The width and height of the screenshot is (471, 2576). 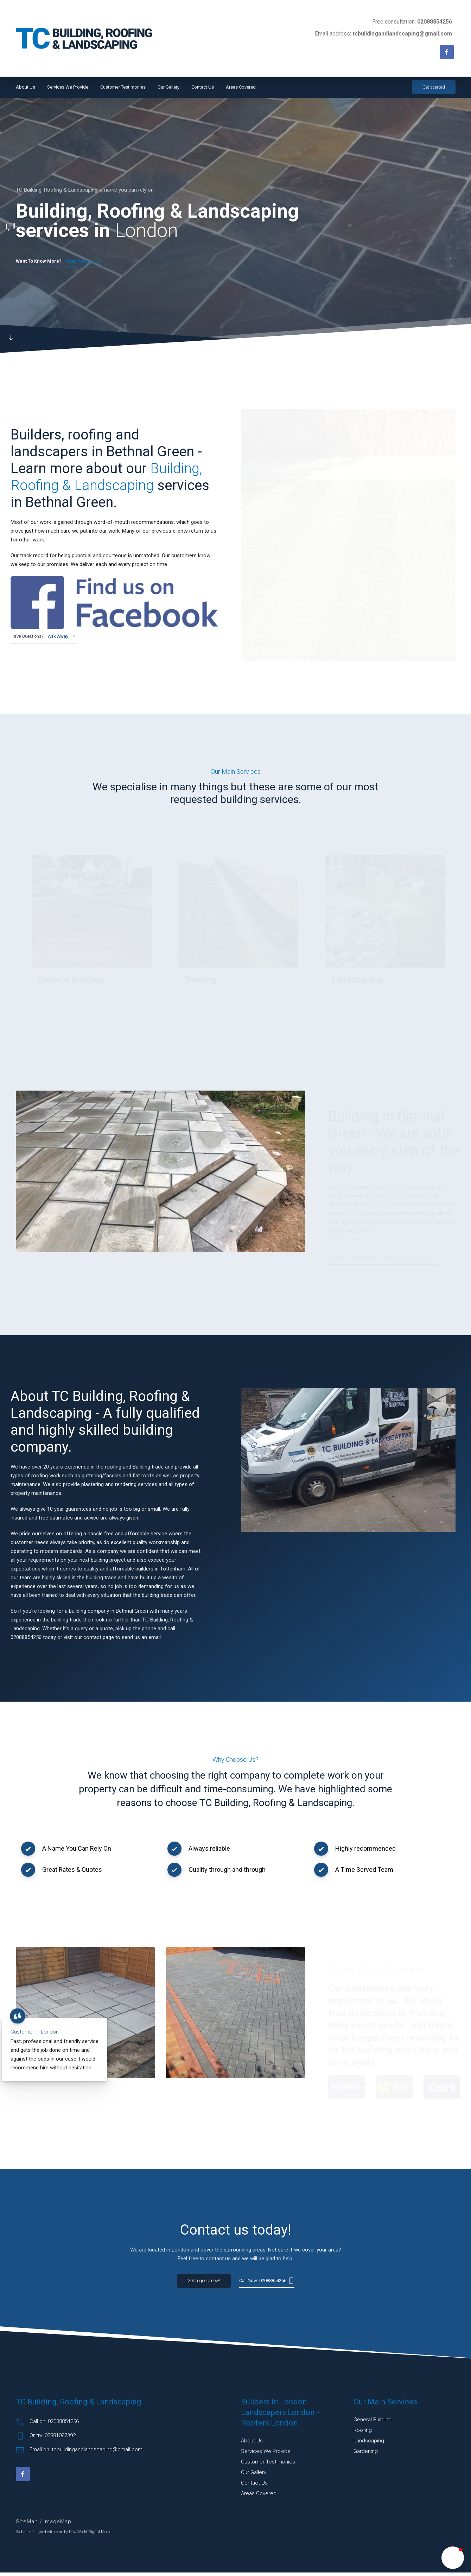 I want to click on Areas Covered, so click(x=241, y=87).